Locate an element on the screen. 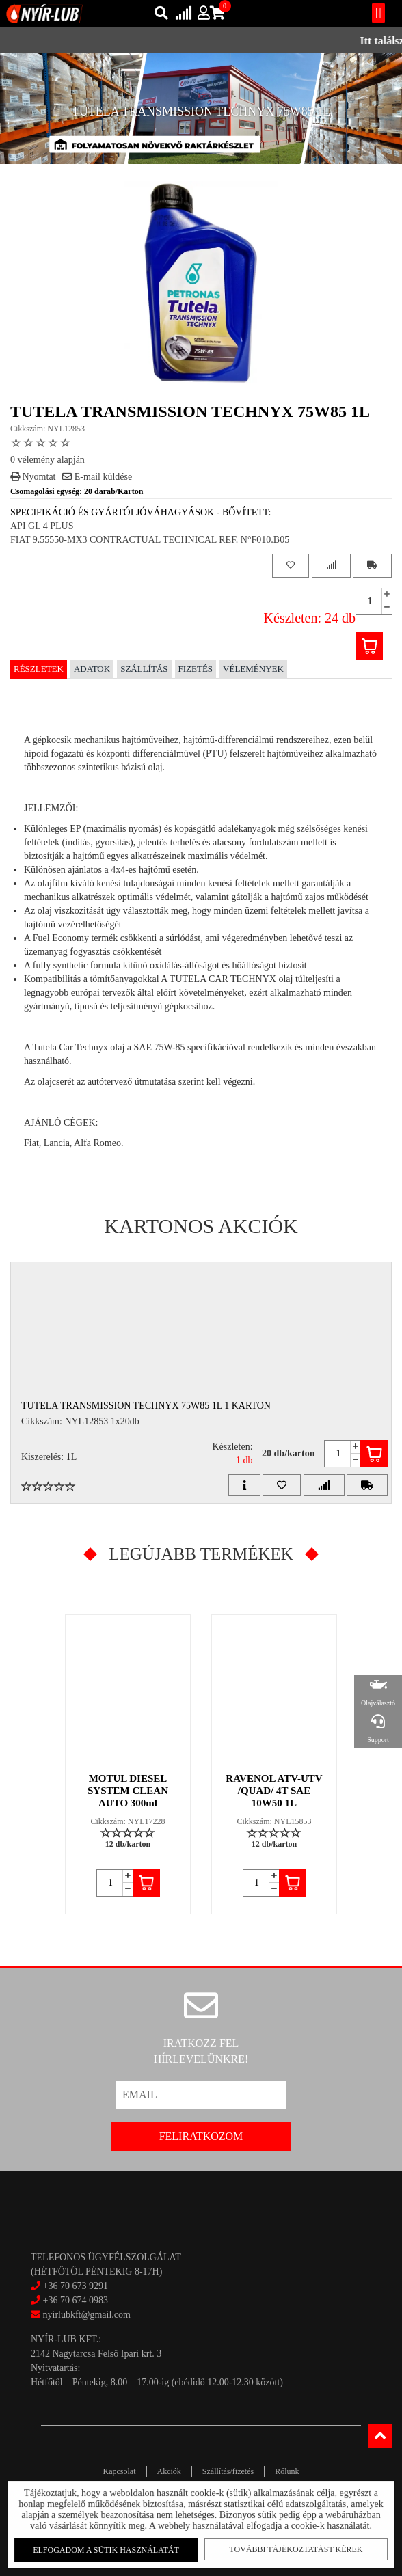  Akciók is located at coordinates (169, 2471).